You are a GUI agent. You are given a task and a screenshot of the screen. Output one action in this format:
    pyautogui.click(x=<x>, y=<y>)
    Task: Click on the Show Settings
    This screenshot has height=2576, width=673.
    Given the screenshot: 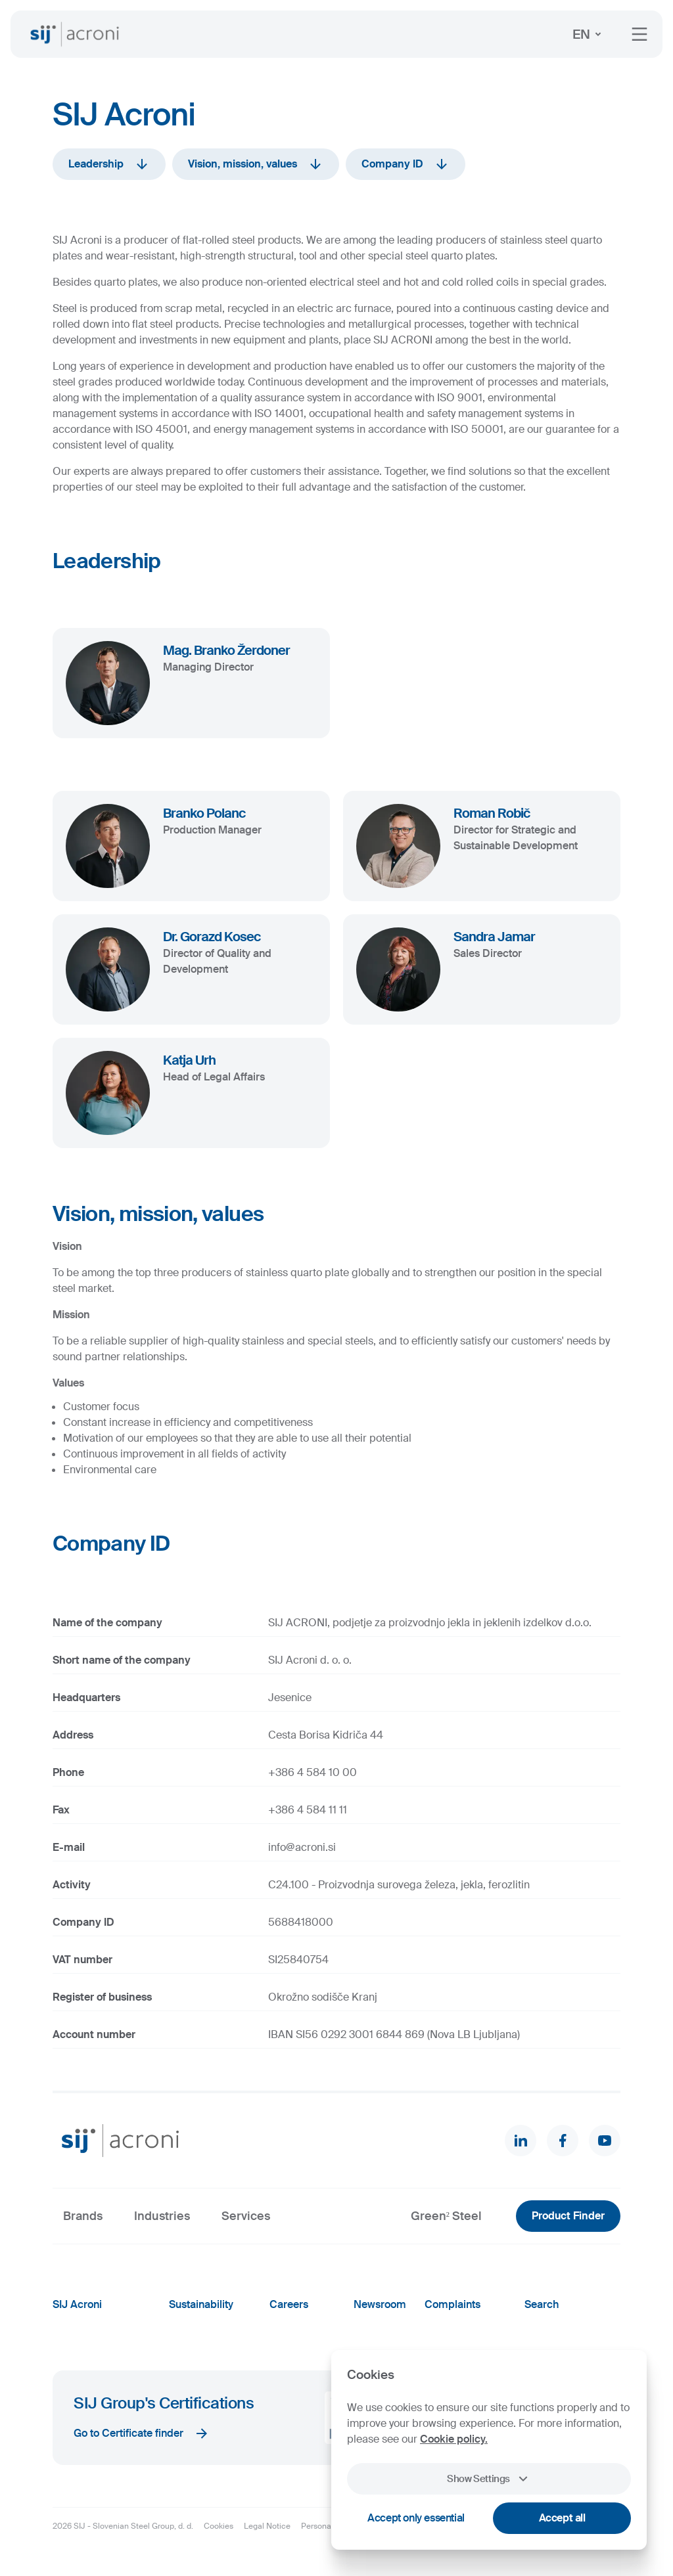 What is the action you would take?
    pyautogui.click(x=489, y=2479)
    